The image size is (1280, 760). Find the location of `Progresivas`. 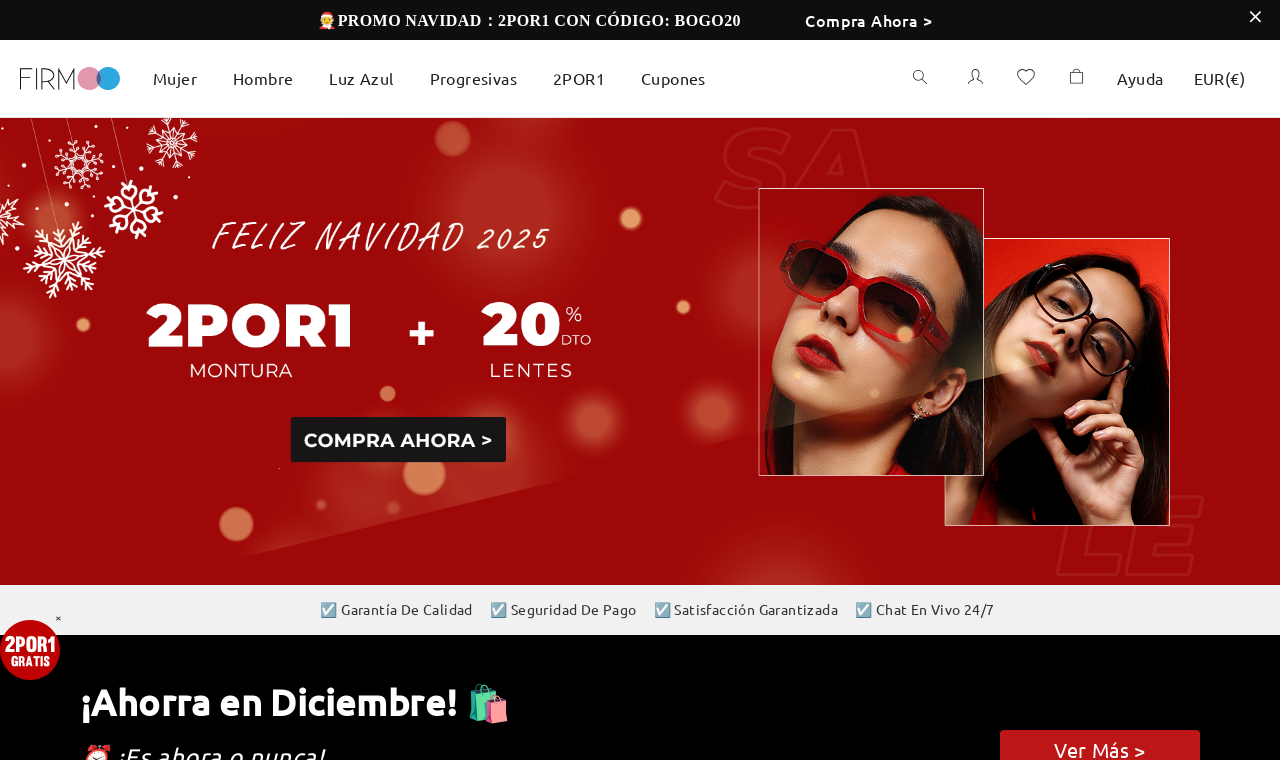

Progresivas is located at coordinates (473, 78).